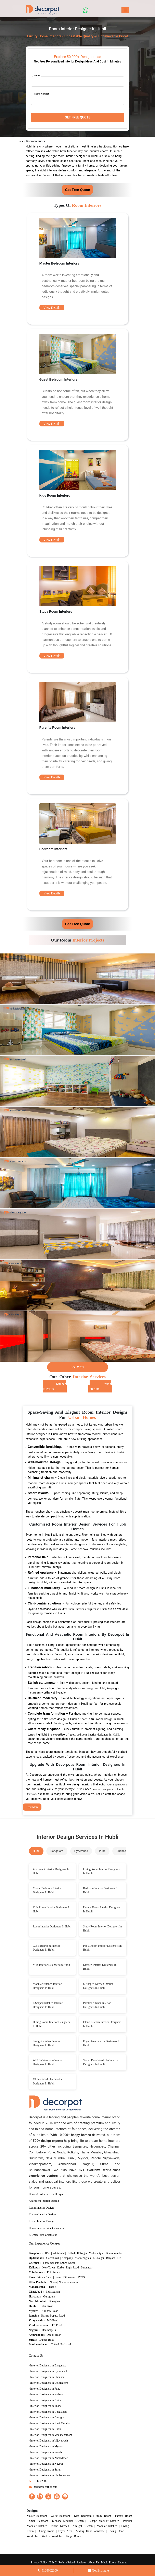  I want to click on Home & Villa Interior Design, so click(46, 2194).